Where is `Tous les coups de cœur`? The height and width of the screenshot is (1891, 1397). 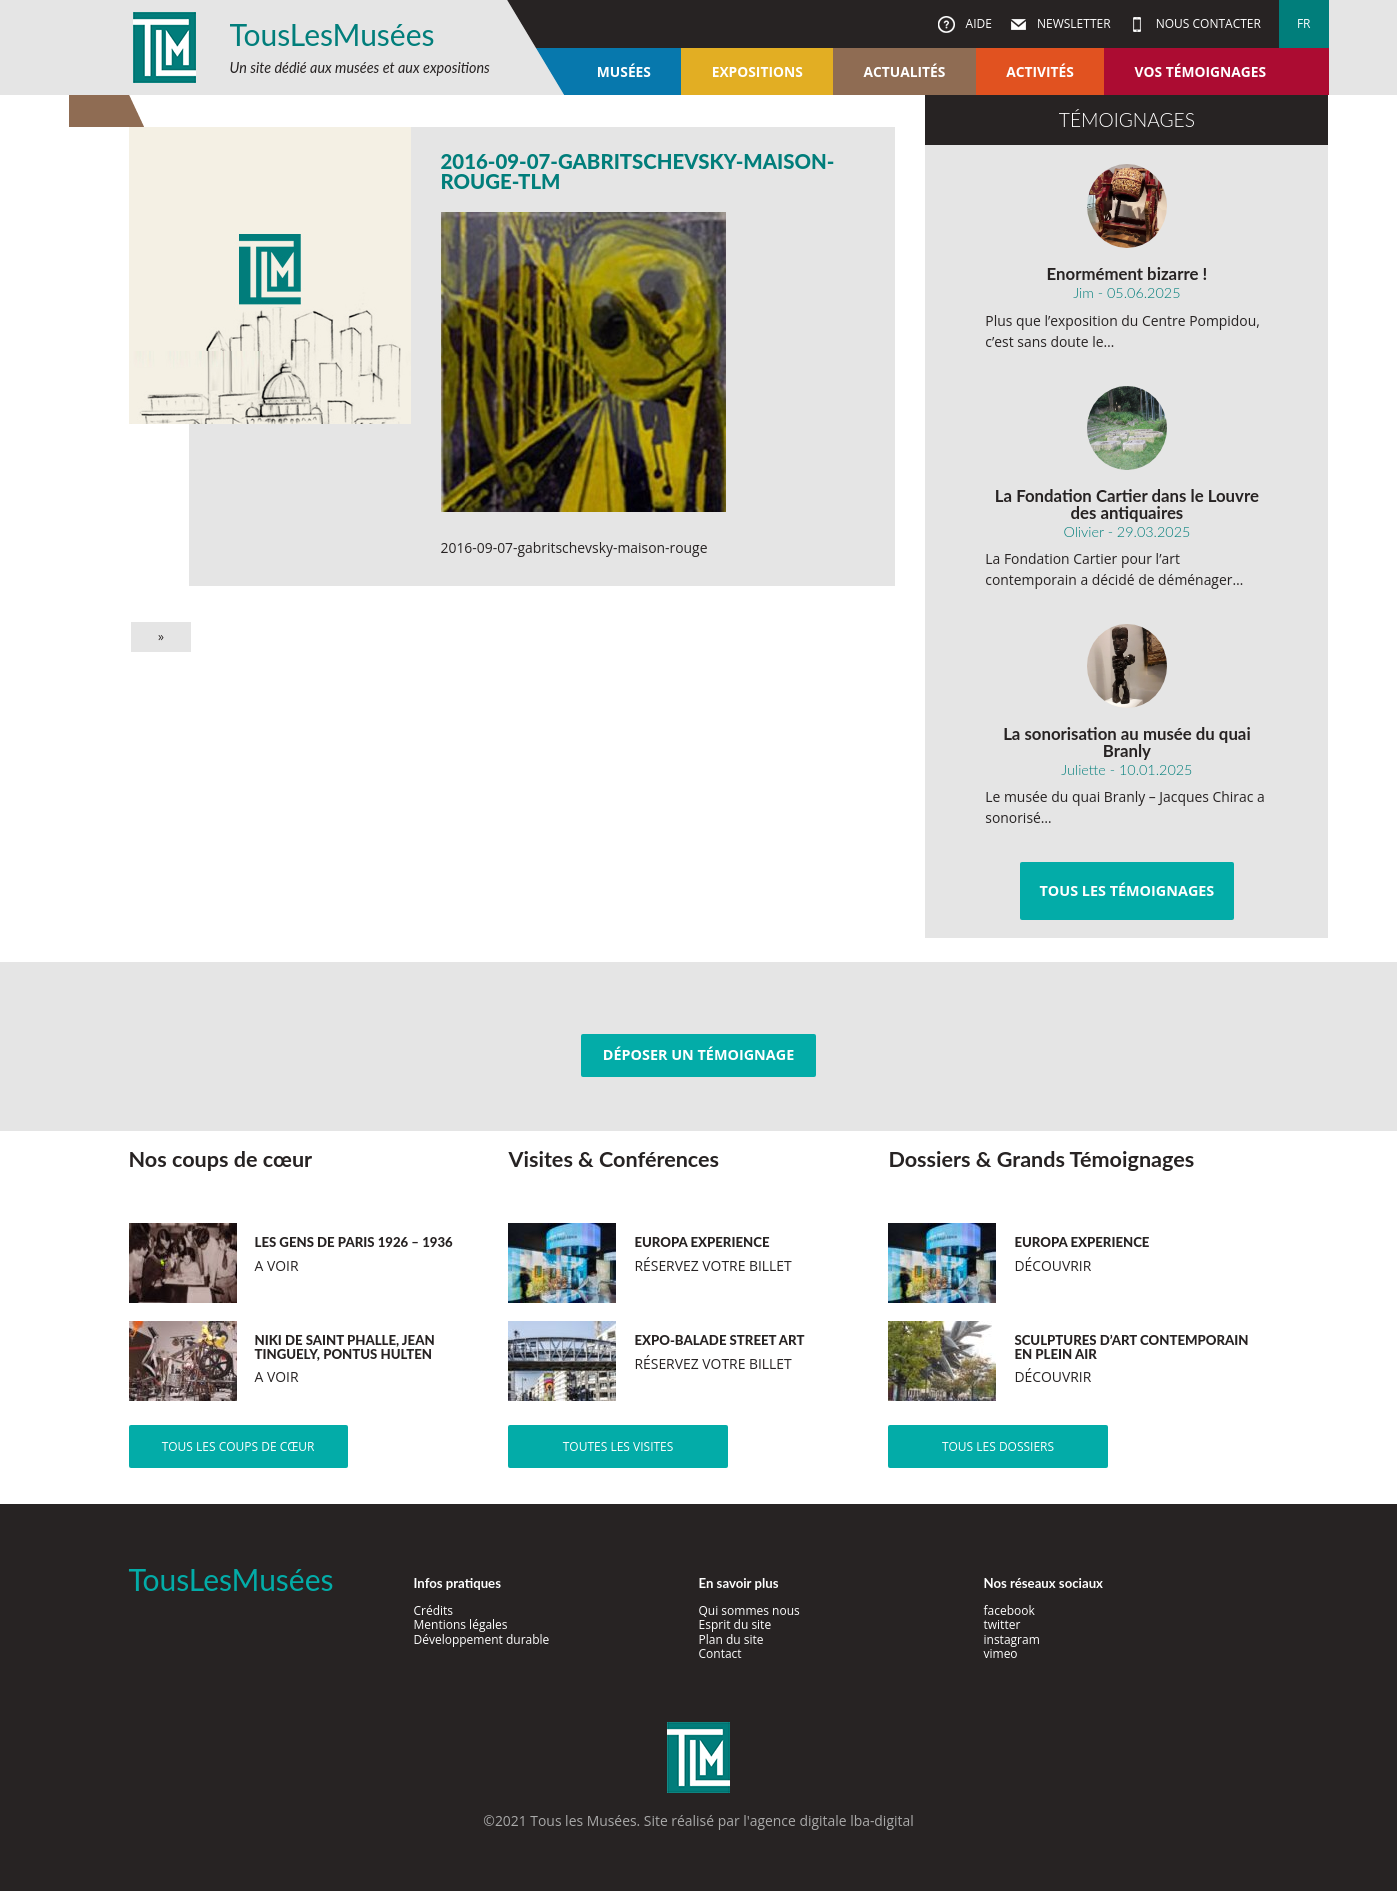
Tous les coups de cœur is located at coordinates (238, 1446).